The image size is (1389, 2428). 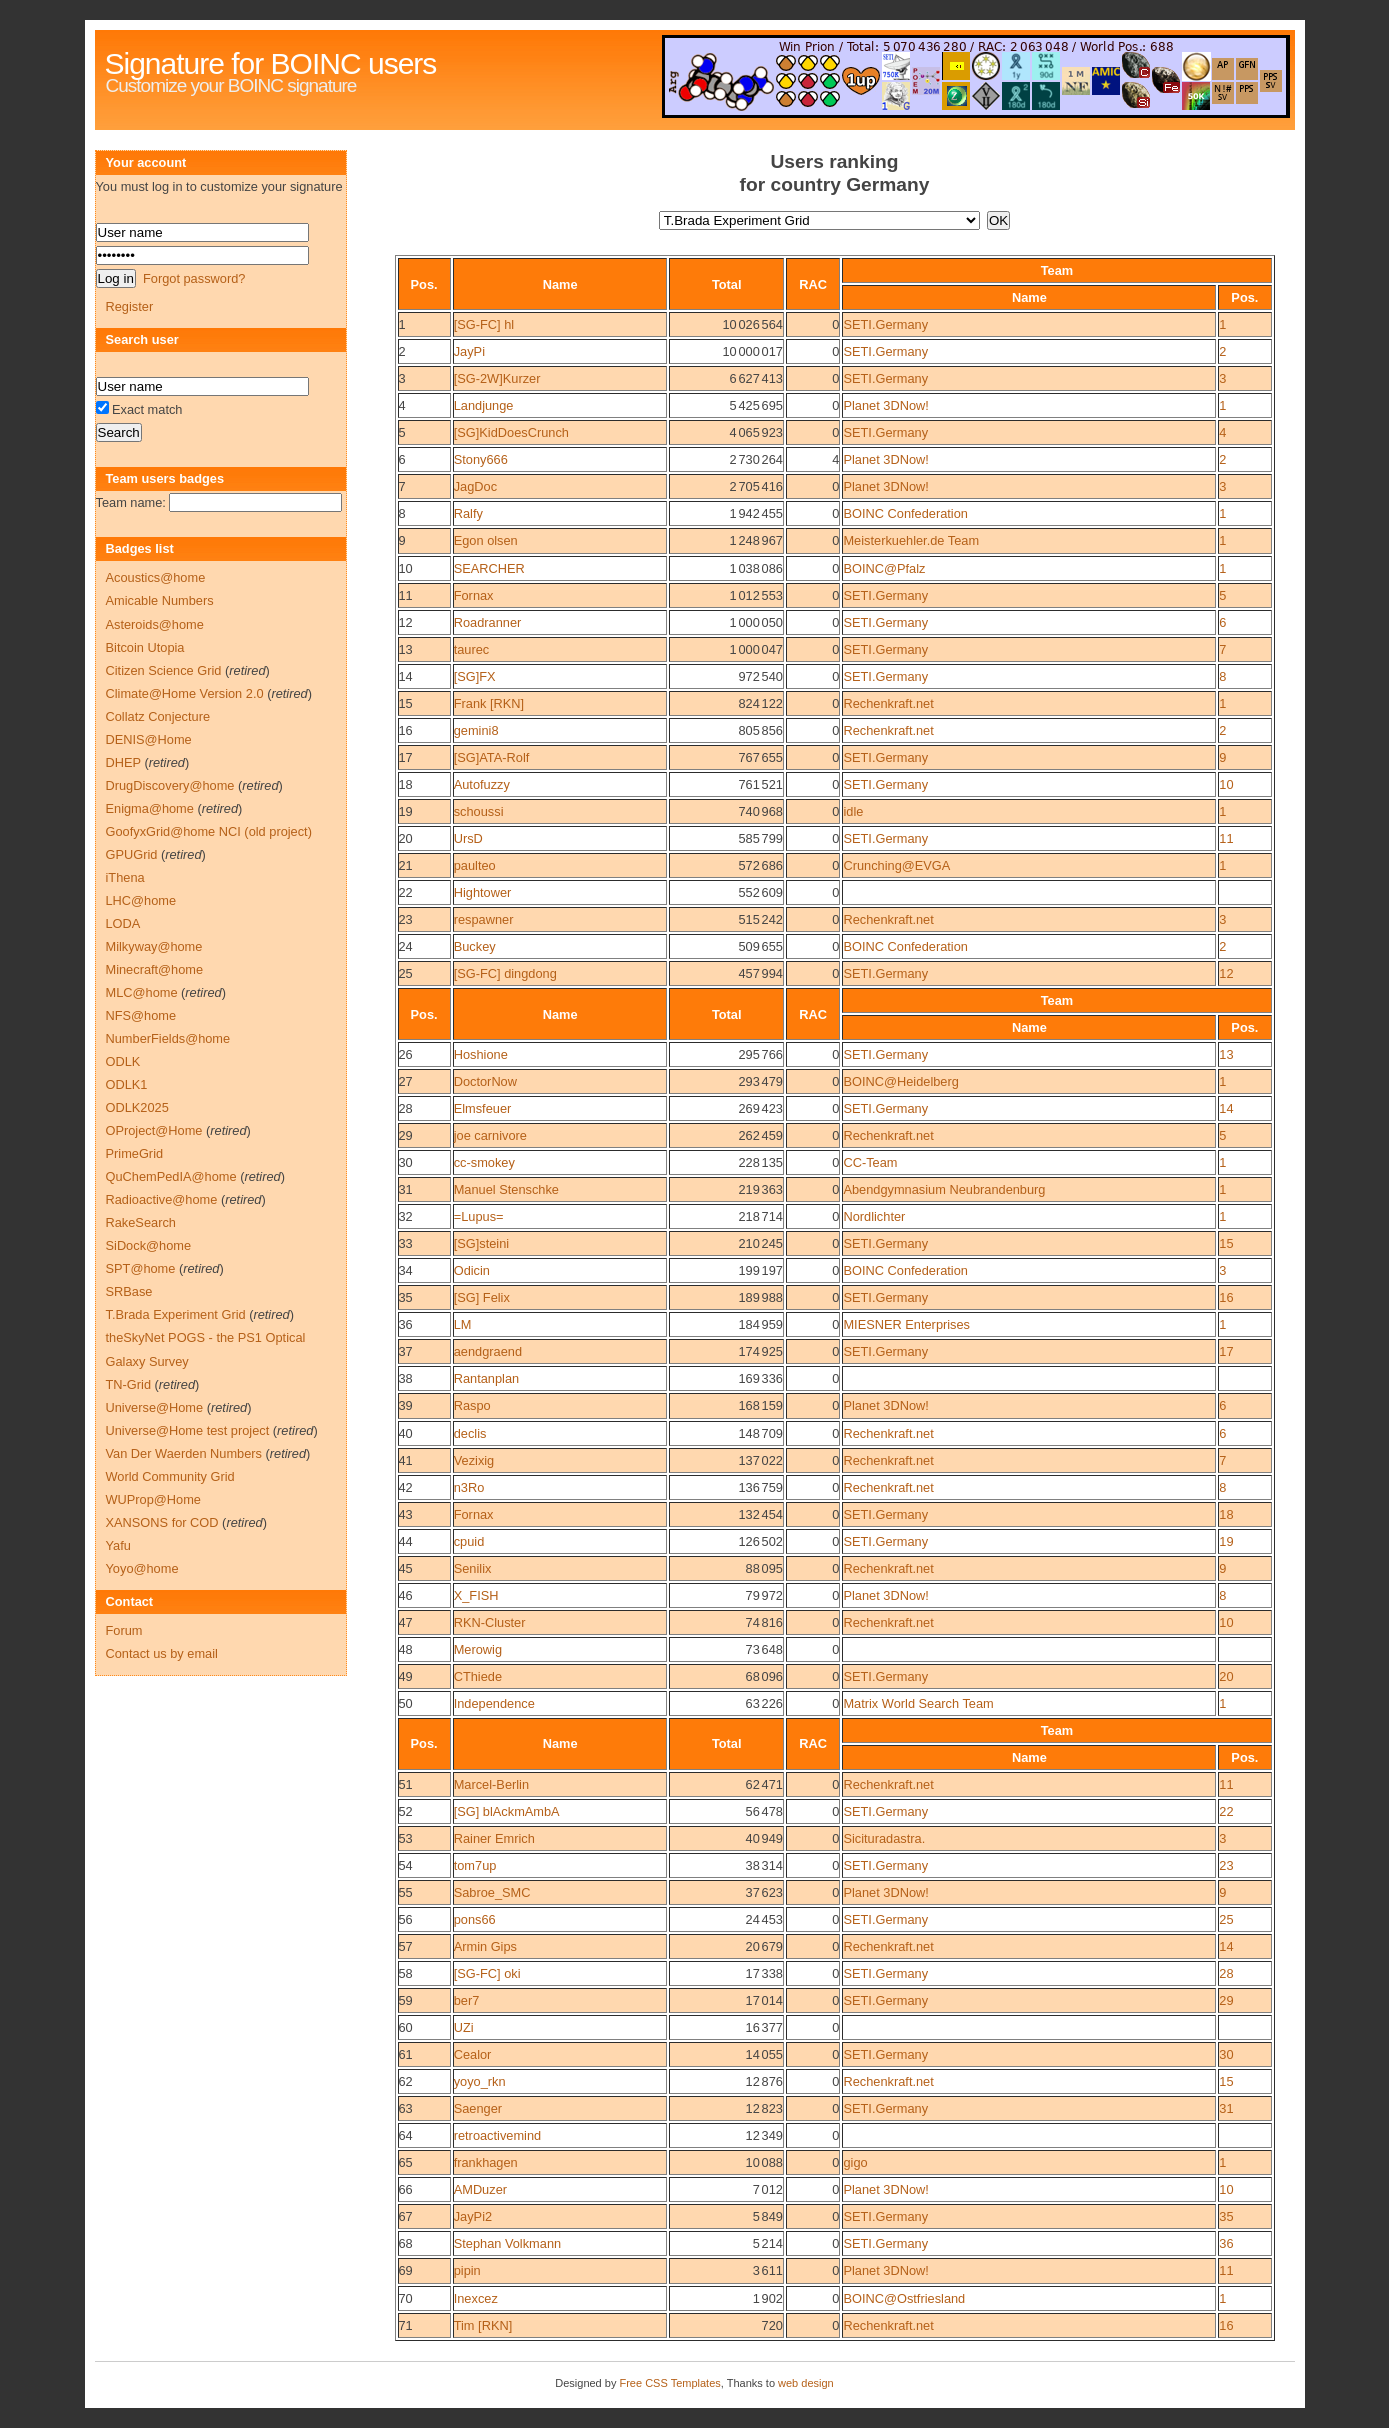 I want to click on Nordlichter, so click(x=874, y=1216).